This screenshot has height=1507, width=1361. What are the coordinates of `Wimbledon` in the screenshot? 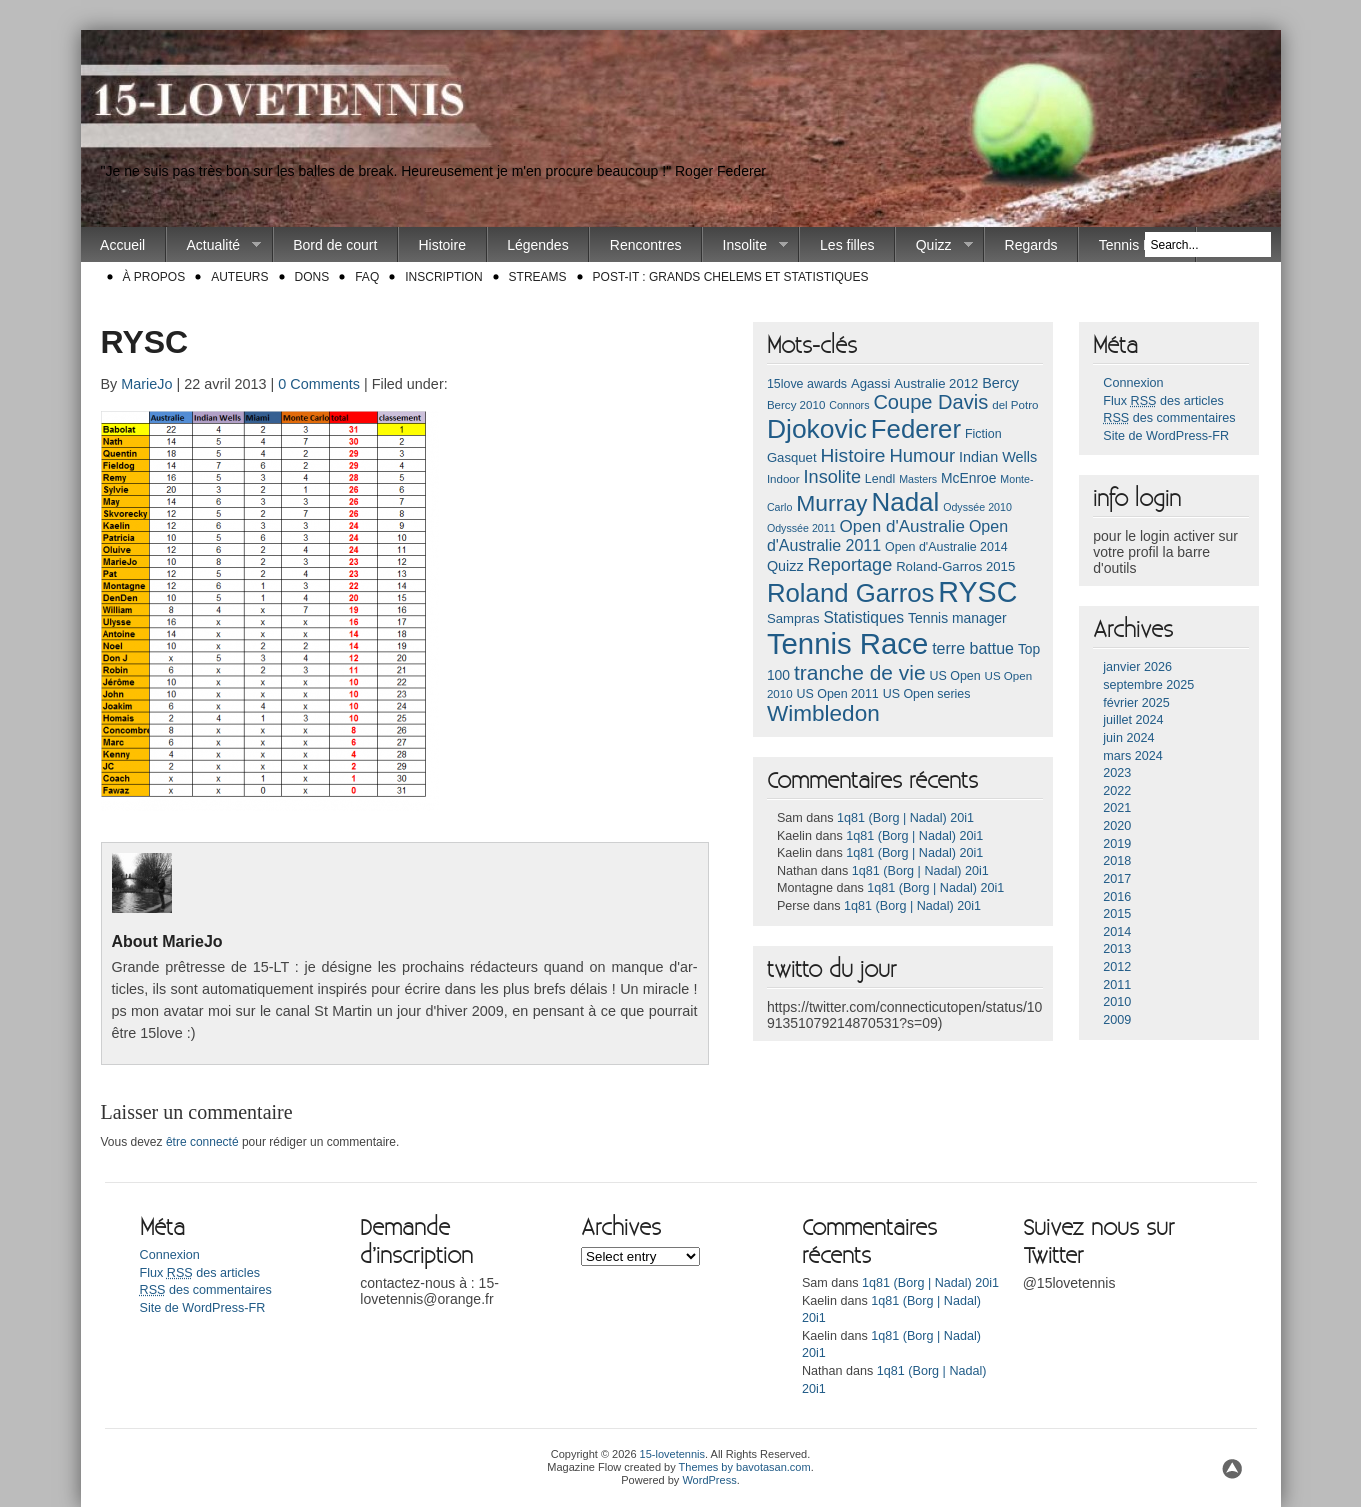 It's located at (823, 713).